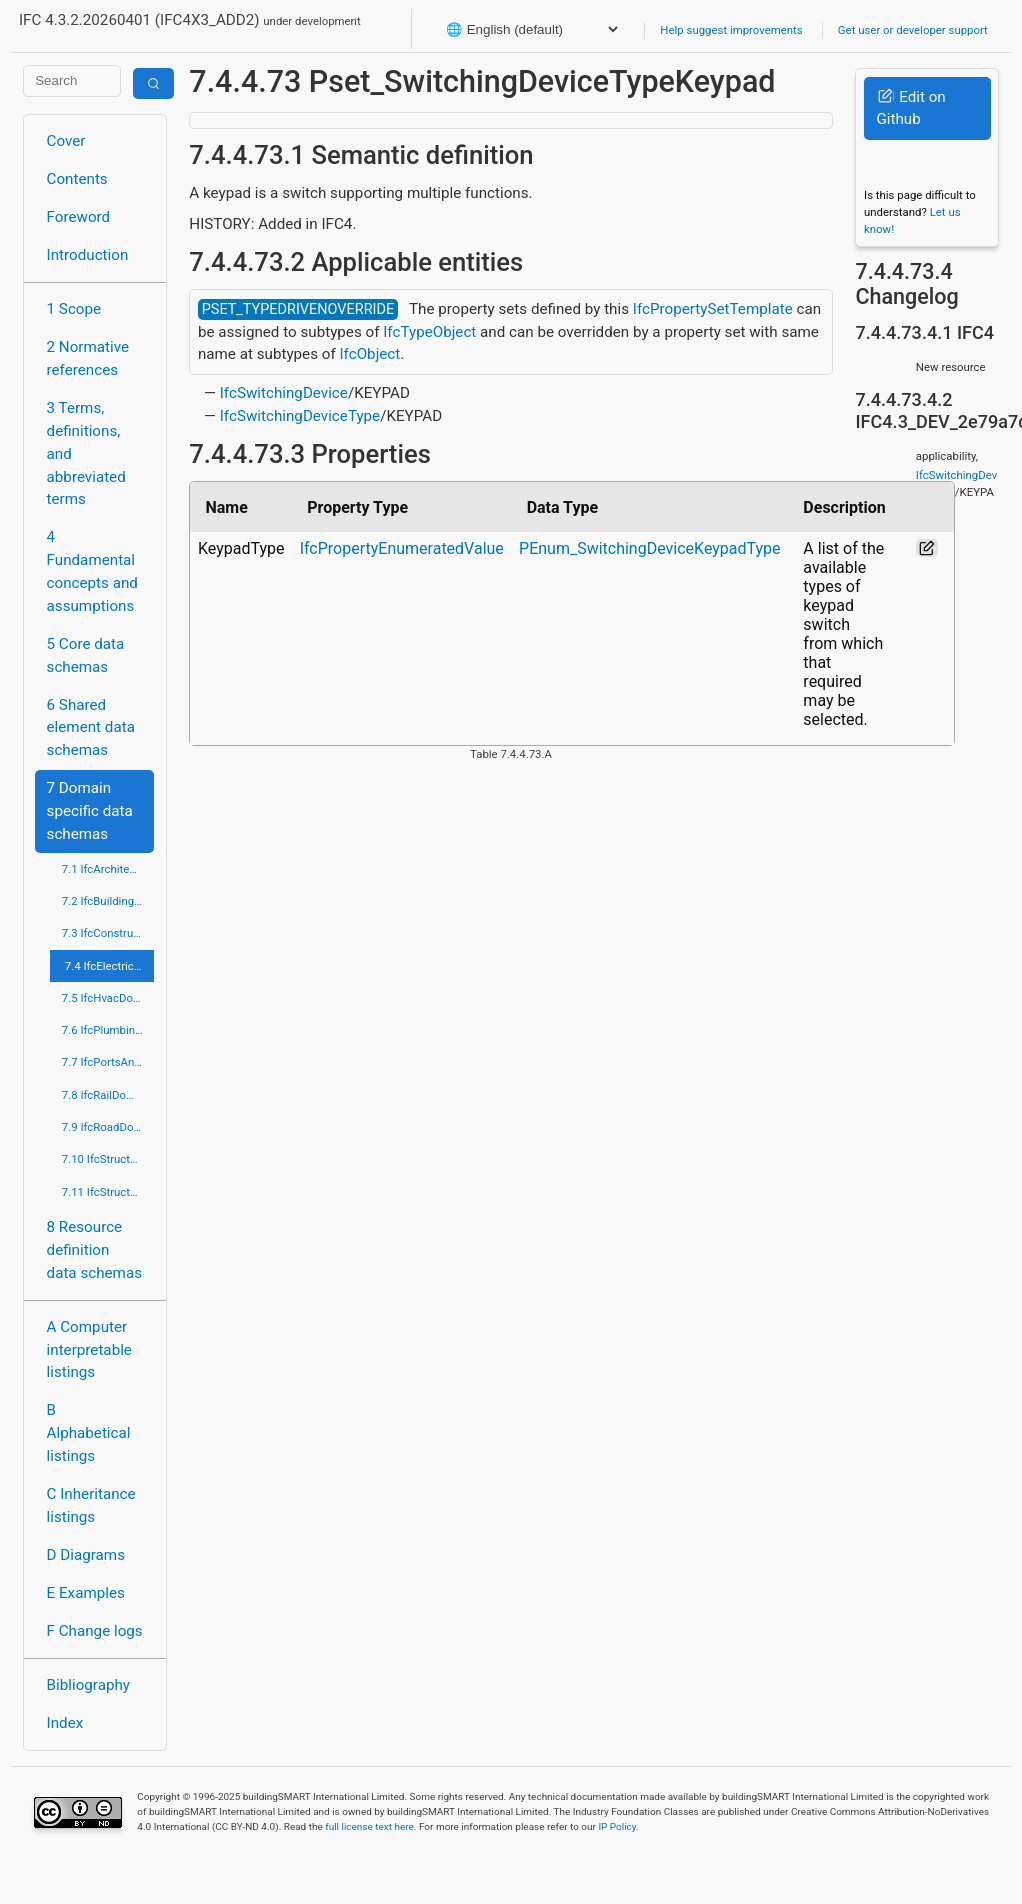 The image size is (1022, 1904). Describe the element at coordinates (108, 1062) in the screenshot. I see `7.7 IfcPortsAndWaterwaysDomain` at that location.